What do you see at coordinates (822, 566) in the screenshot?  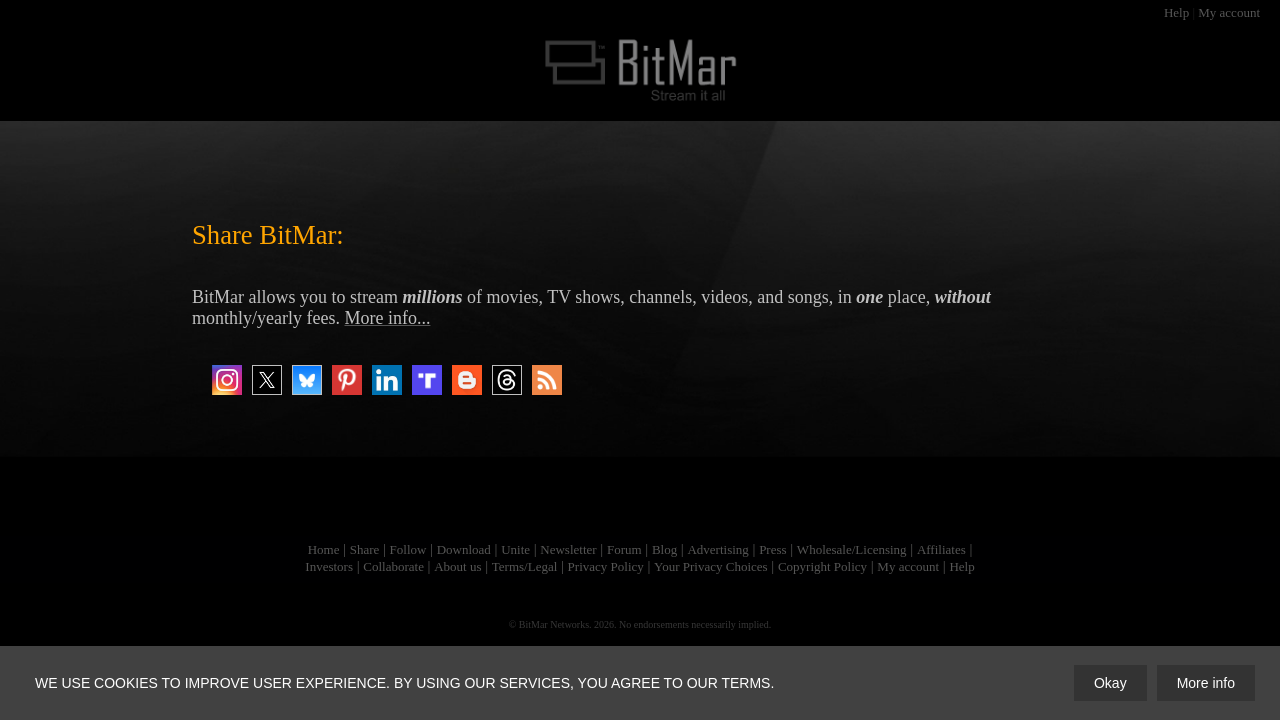 I see `Copyright Policy` at bounding box center [822, 566].